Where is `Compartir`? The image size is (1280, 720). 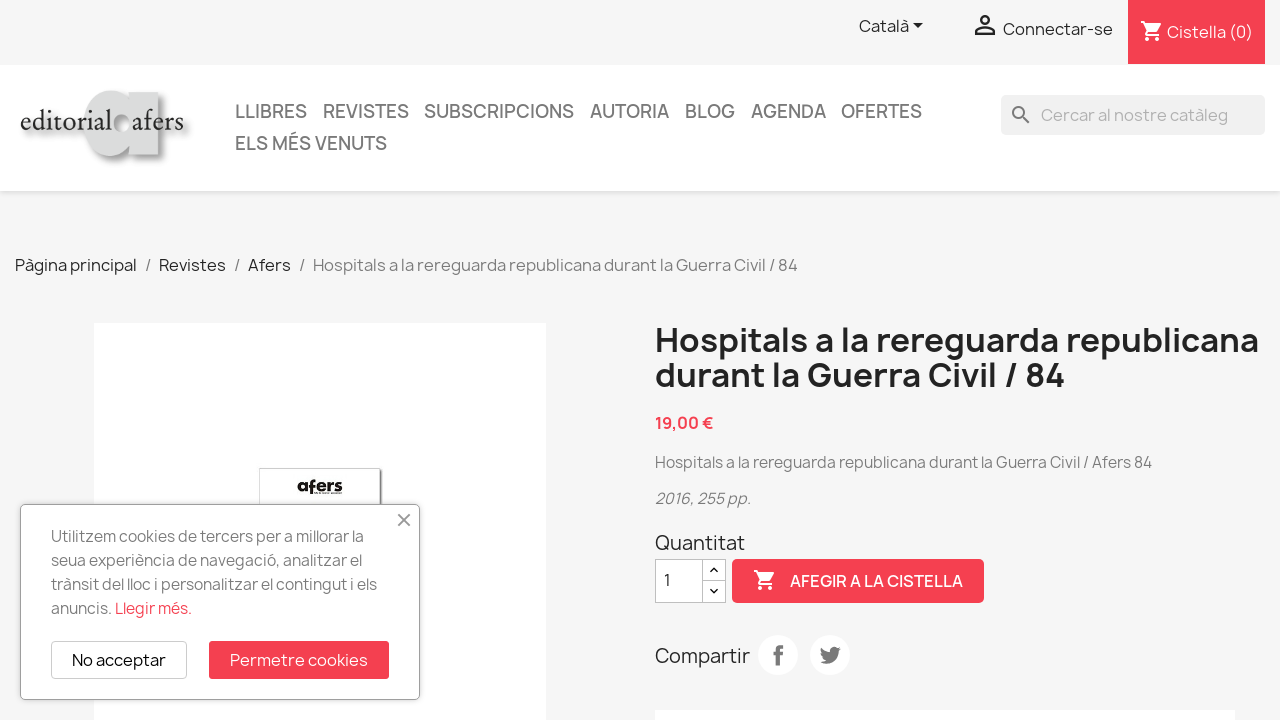 Compartir is located at coordinates (778, 655).